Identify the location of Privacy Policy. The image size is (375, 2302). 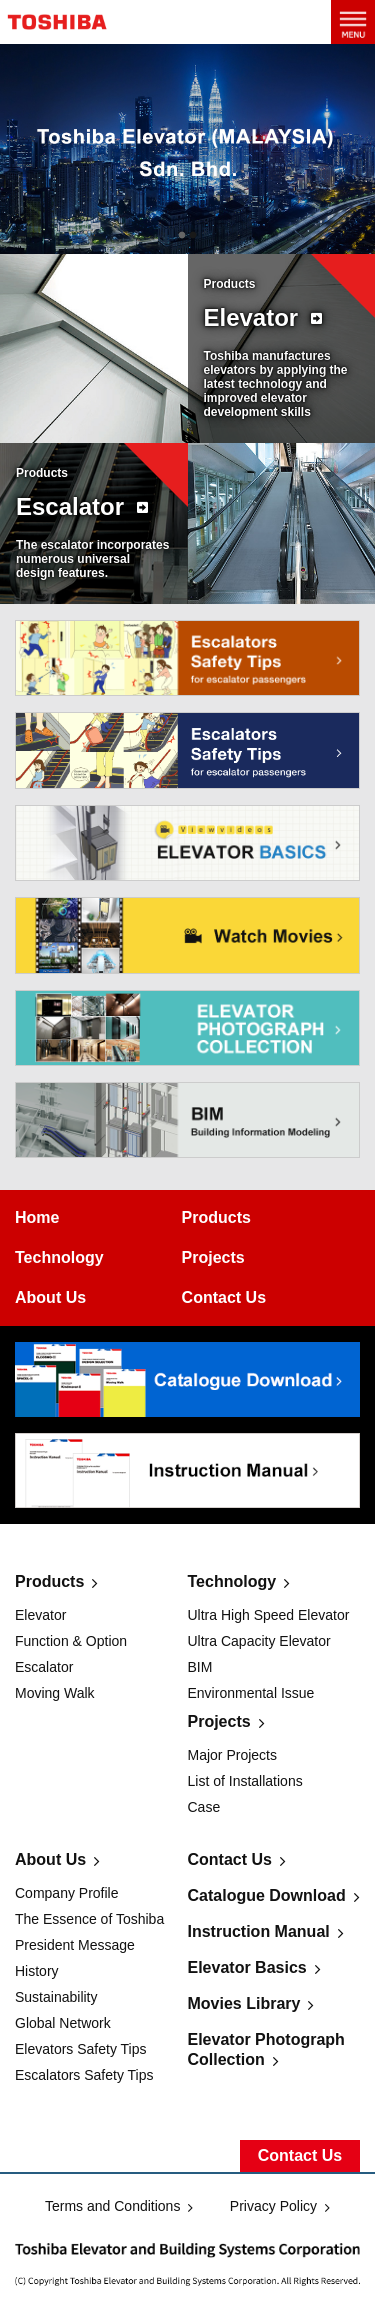
(273, 2206).